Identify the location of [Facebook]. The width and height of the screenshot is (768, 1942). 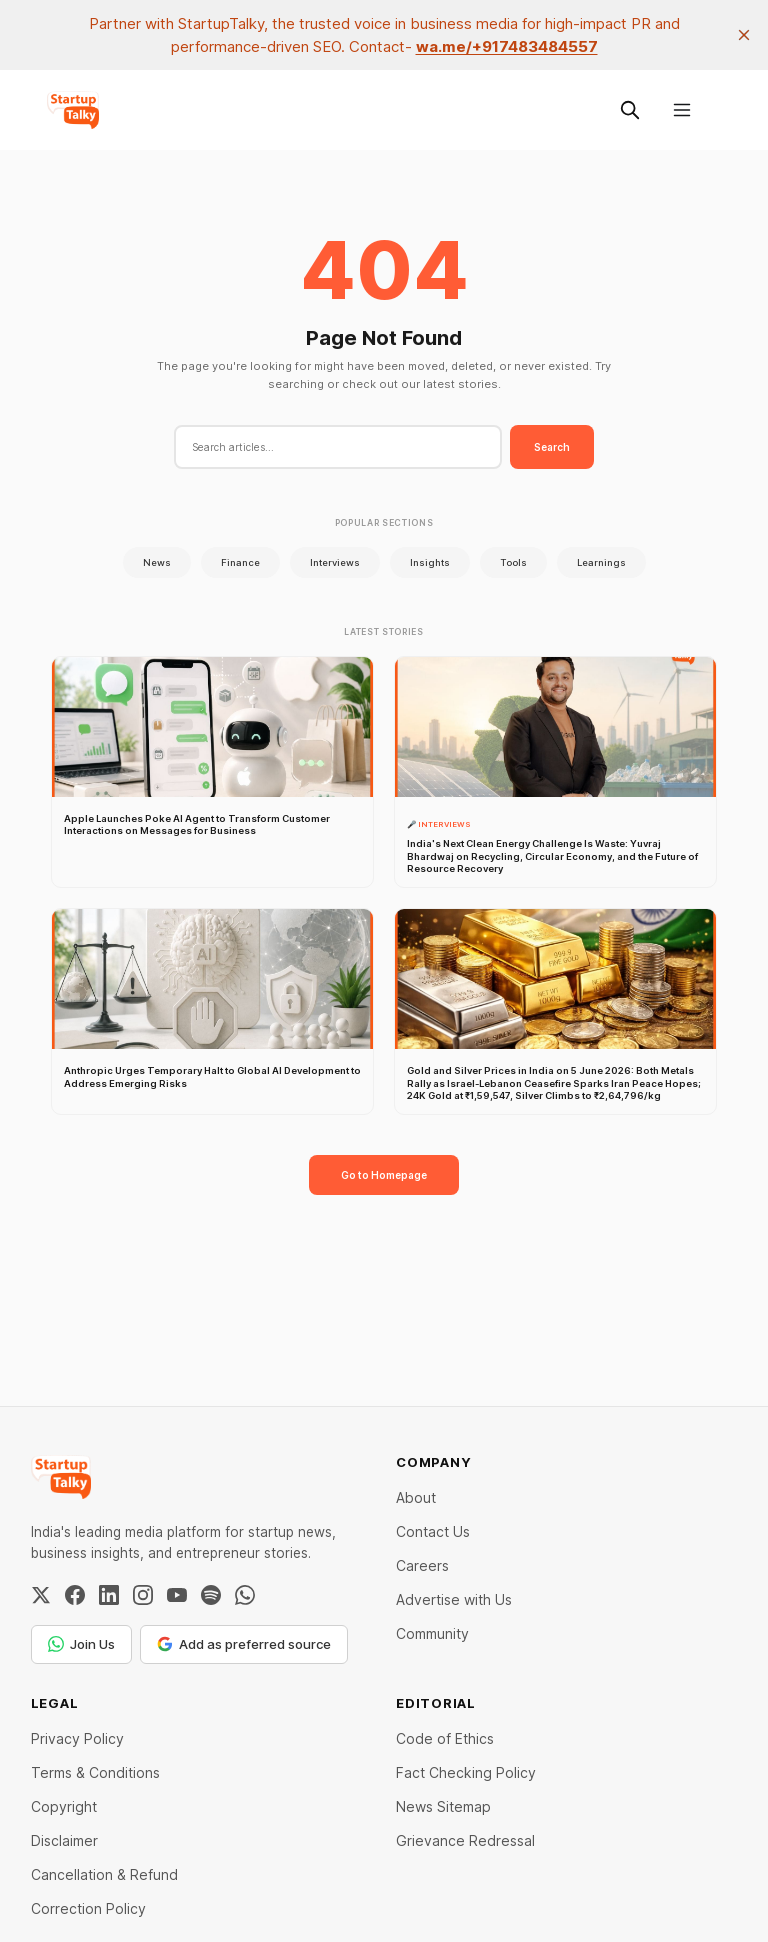
(75, 1595).